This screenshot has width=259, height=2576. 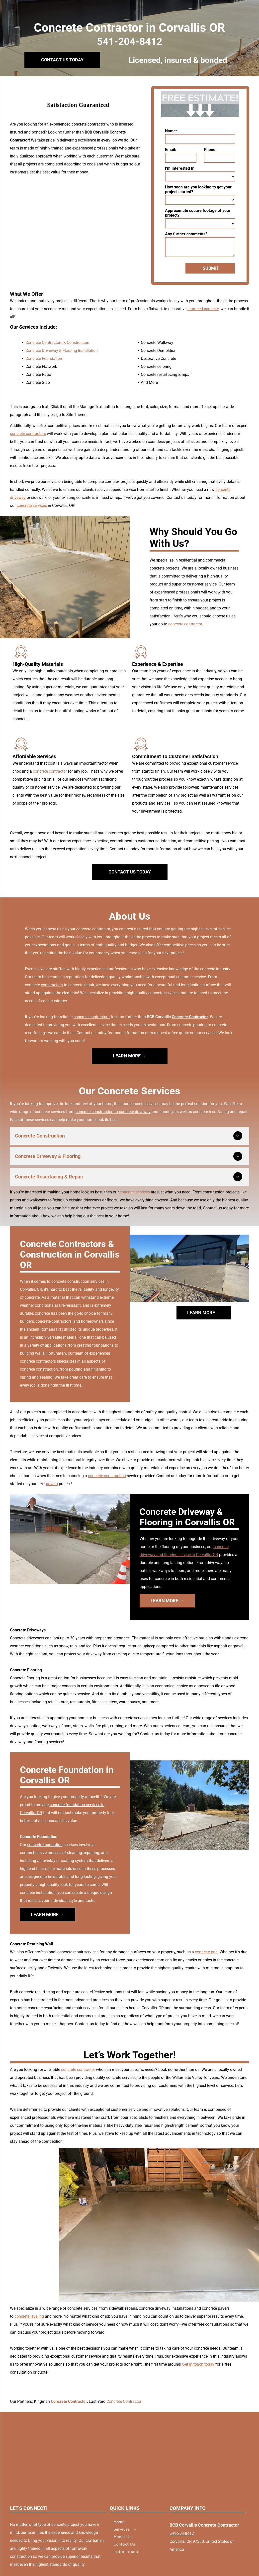 What do you see at coordinates (45, 1844) in the screenshot?
I see `concrete foundation` at bounding box center [45, 1844].